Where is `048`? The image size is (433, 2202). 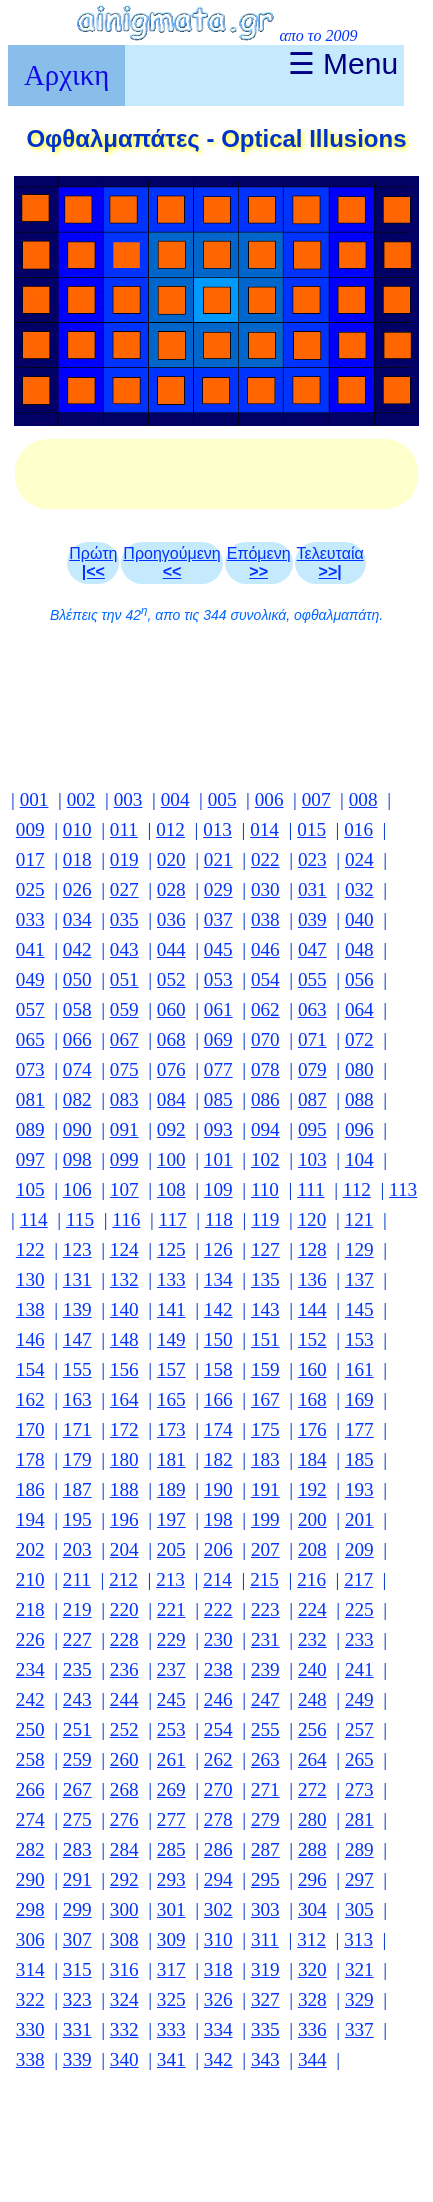 048 is located at coordinates (359, 949).